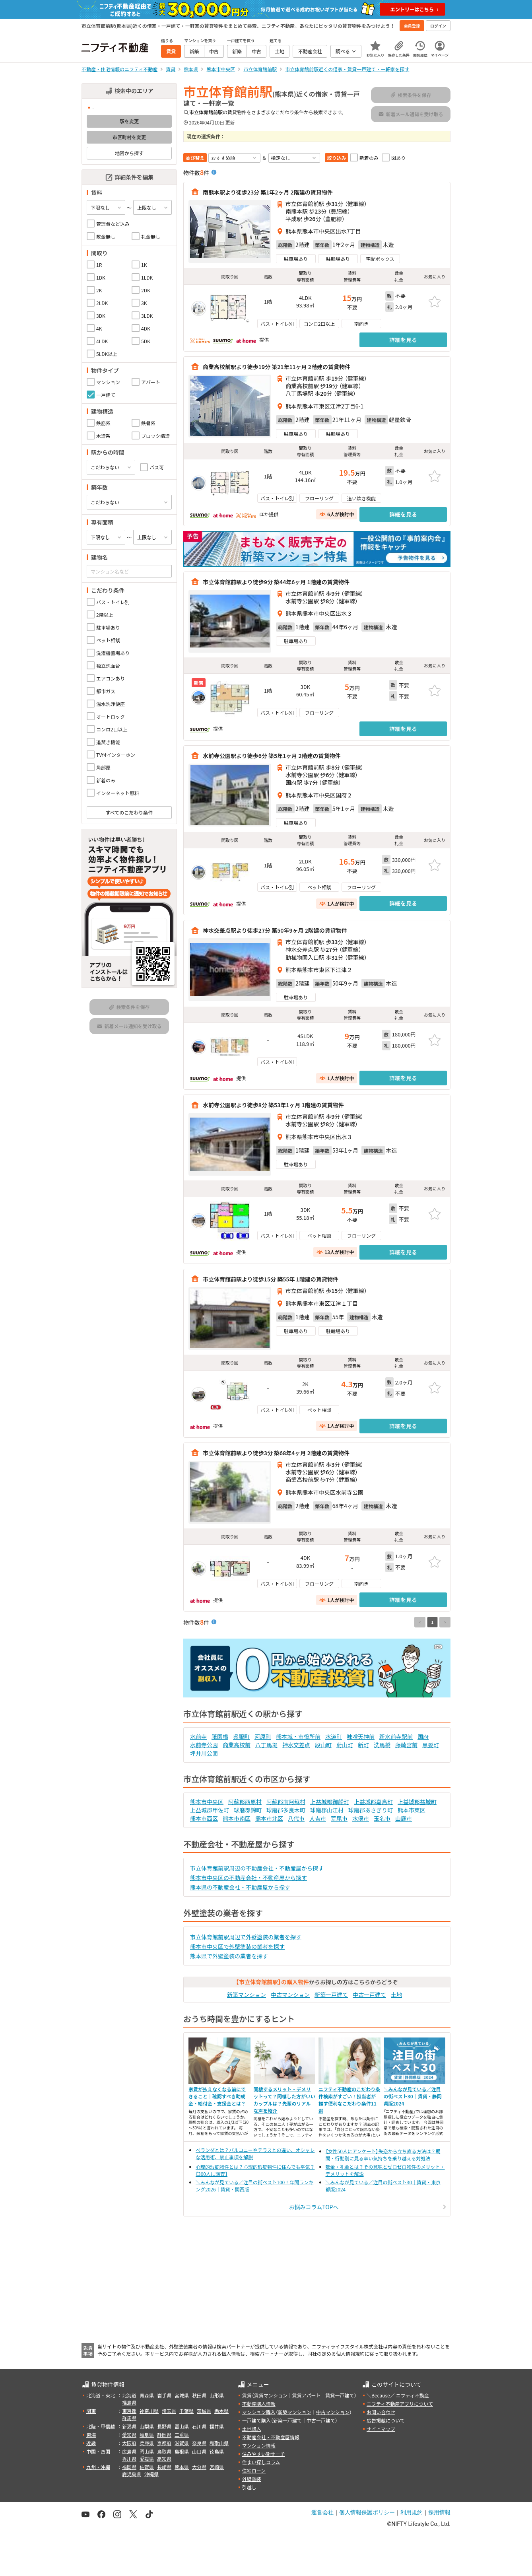 This screenshot has width=532, height=2576. Describe the element at coordinates (217, 2096) in the screenshot. I see `家賃が払えなくなる前にできること｜確認すべき助成金・給付金・支援金とは？` at that location.